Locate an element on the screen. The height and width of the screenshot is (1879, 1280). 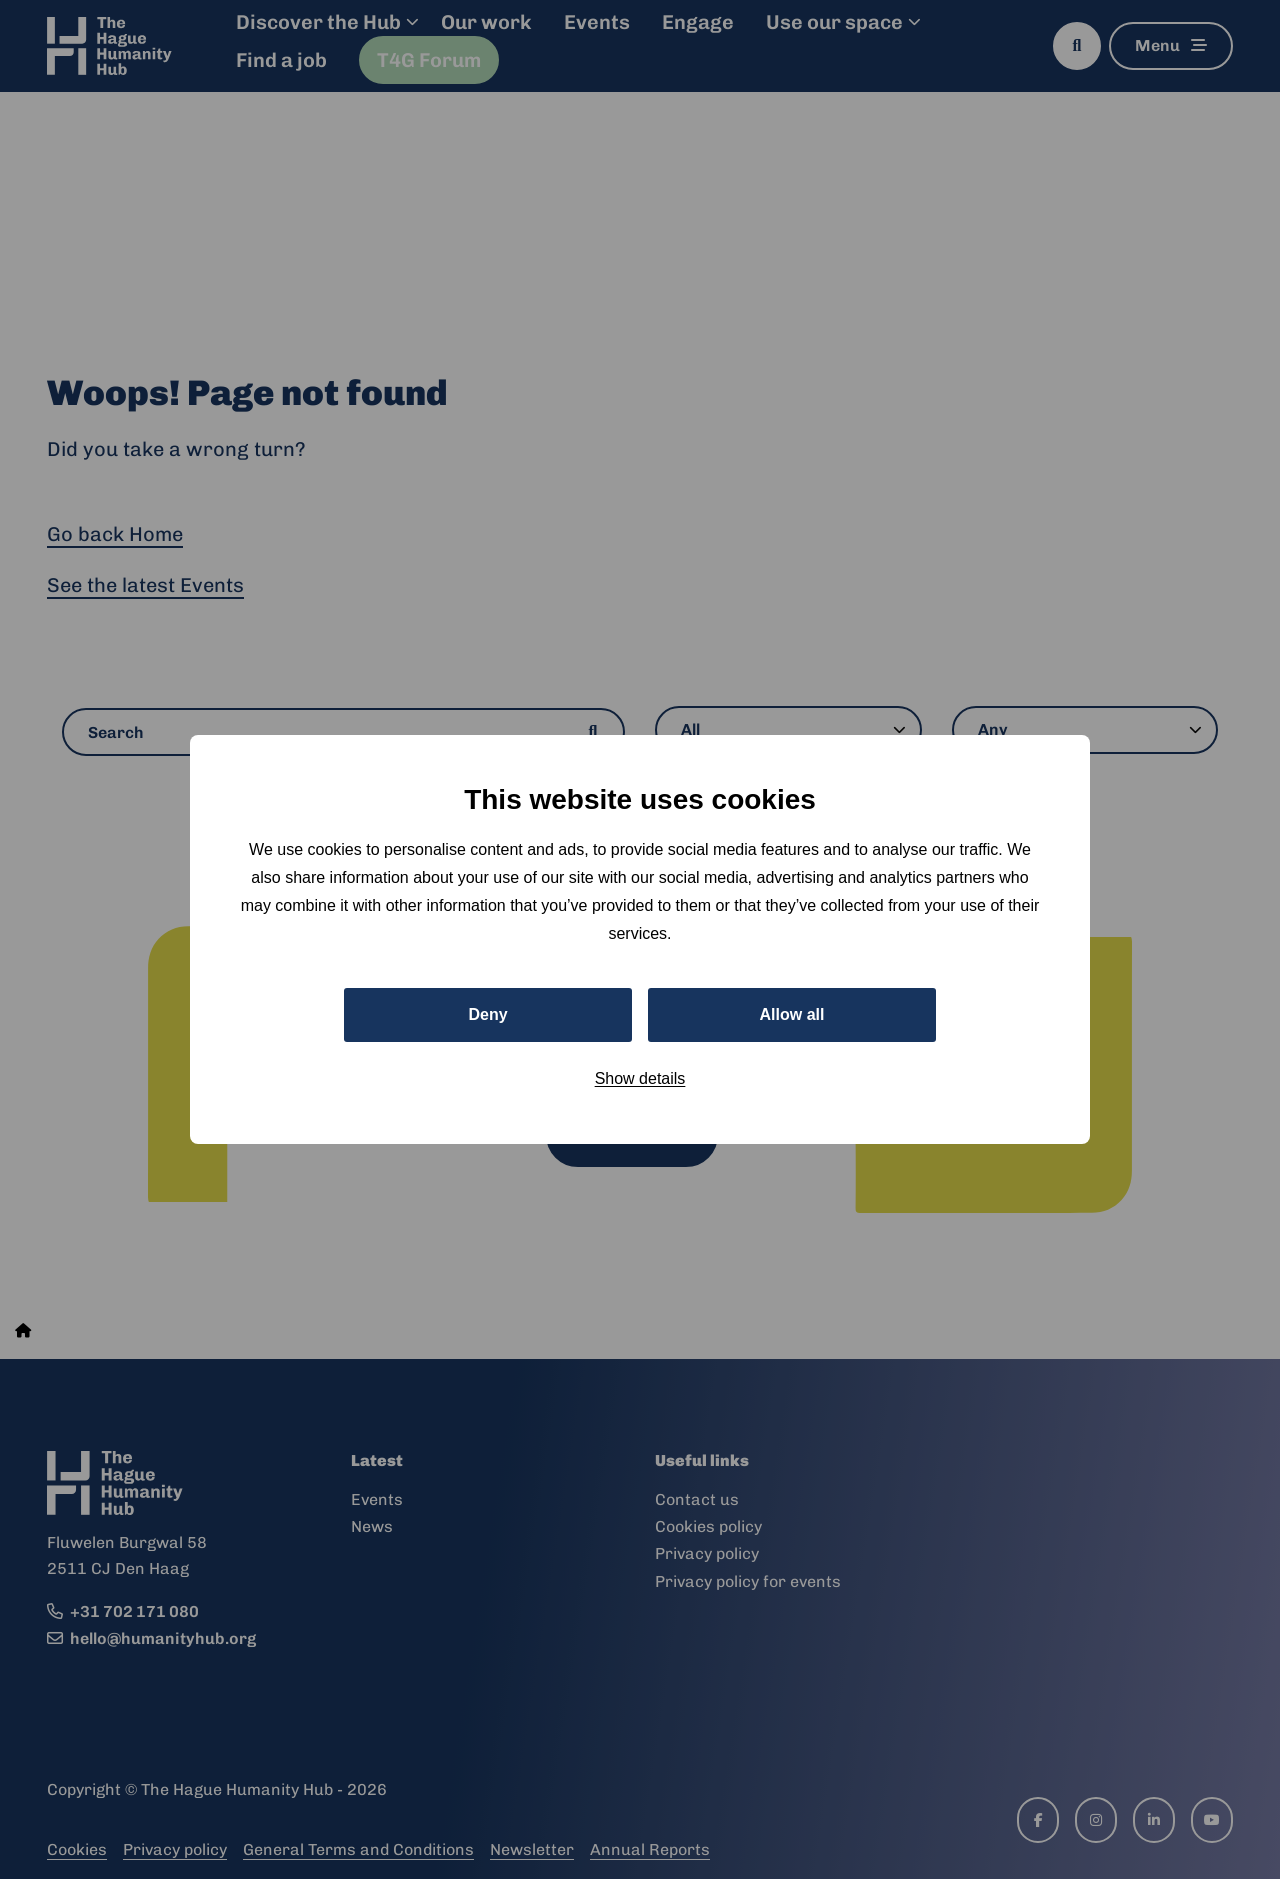
Show details is located at coordinates (640, 1078).